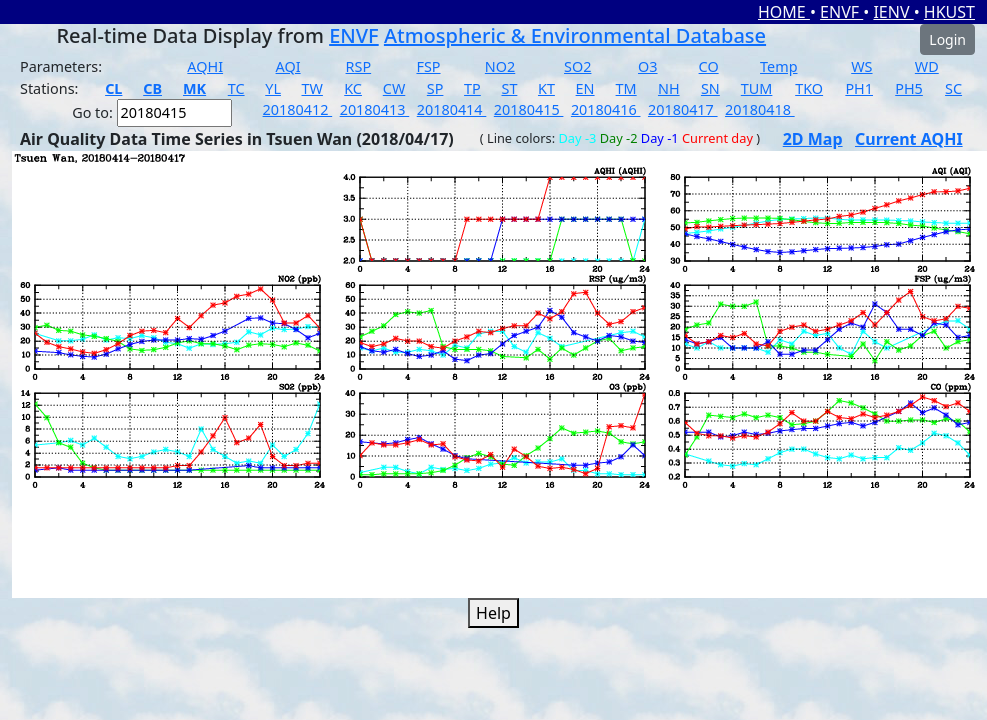 Image resolution: width=987 pixels, height=720 pixels. What do you see at coordinates (375, 109) in the screenshot?
I see `20180413` at bounding box center [375, 109].